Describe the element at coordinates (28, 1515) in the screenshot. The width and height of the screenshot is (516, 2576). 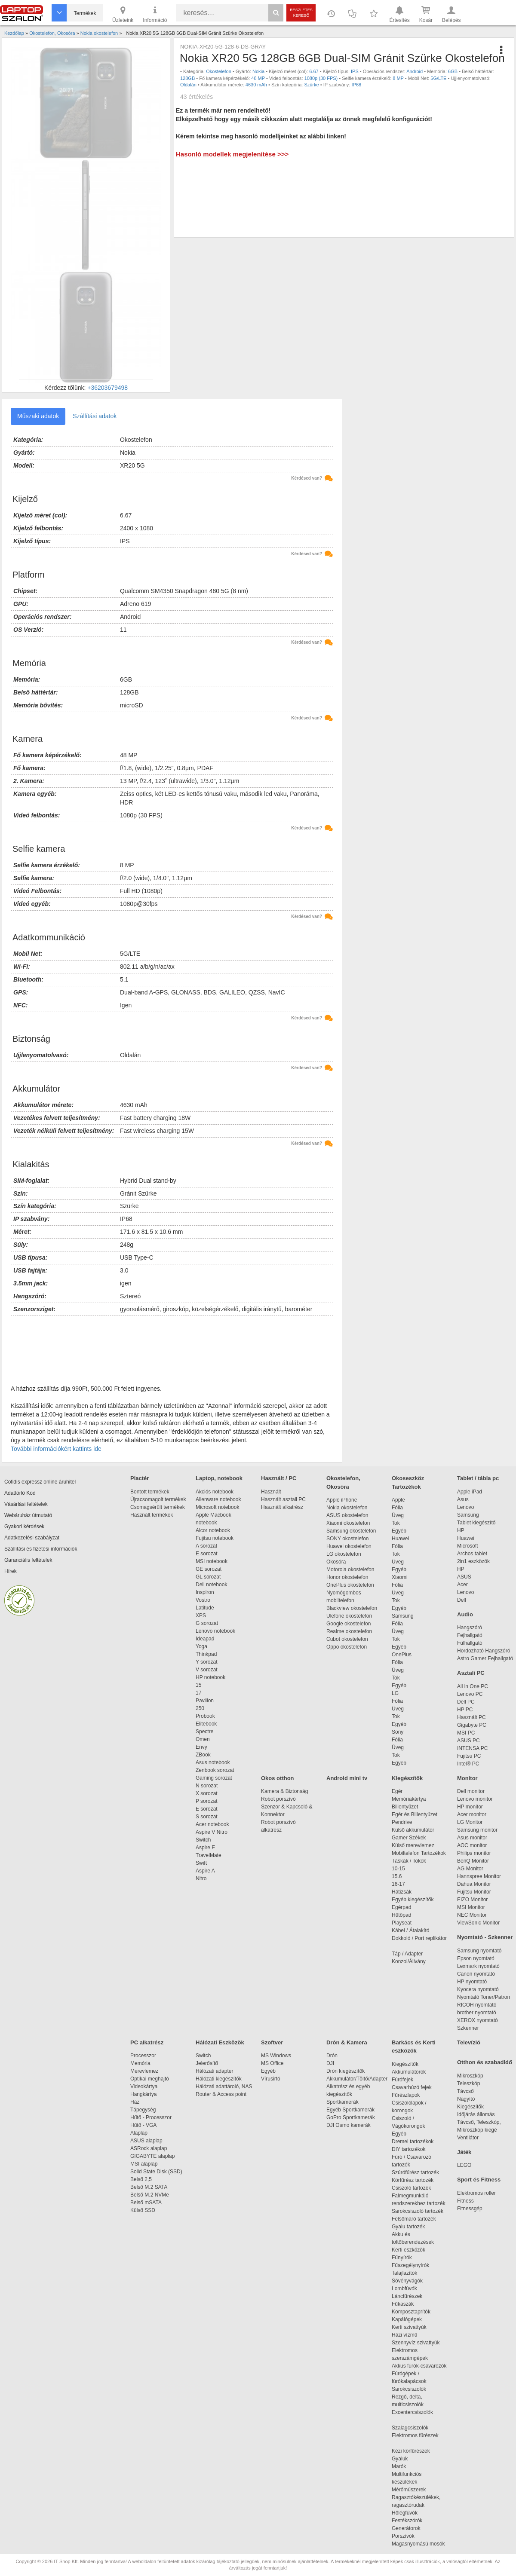
I see `Webáruház útmutató` at that location.